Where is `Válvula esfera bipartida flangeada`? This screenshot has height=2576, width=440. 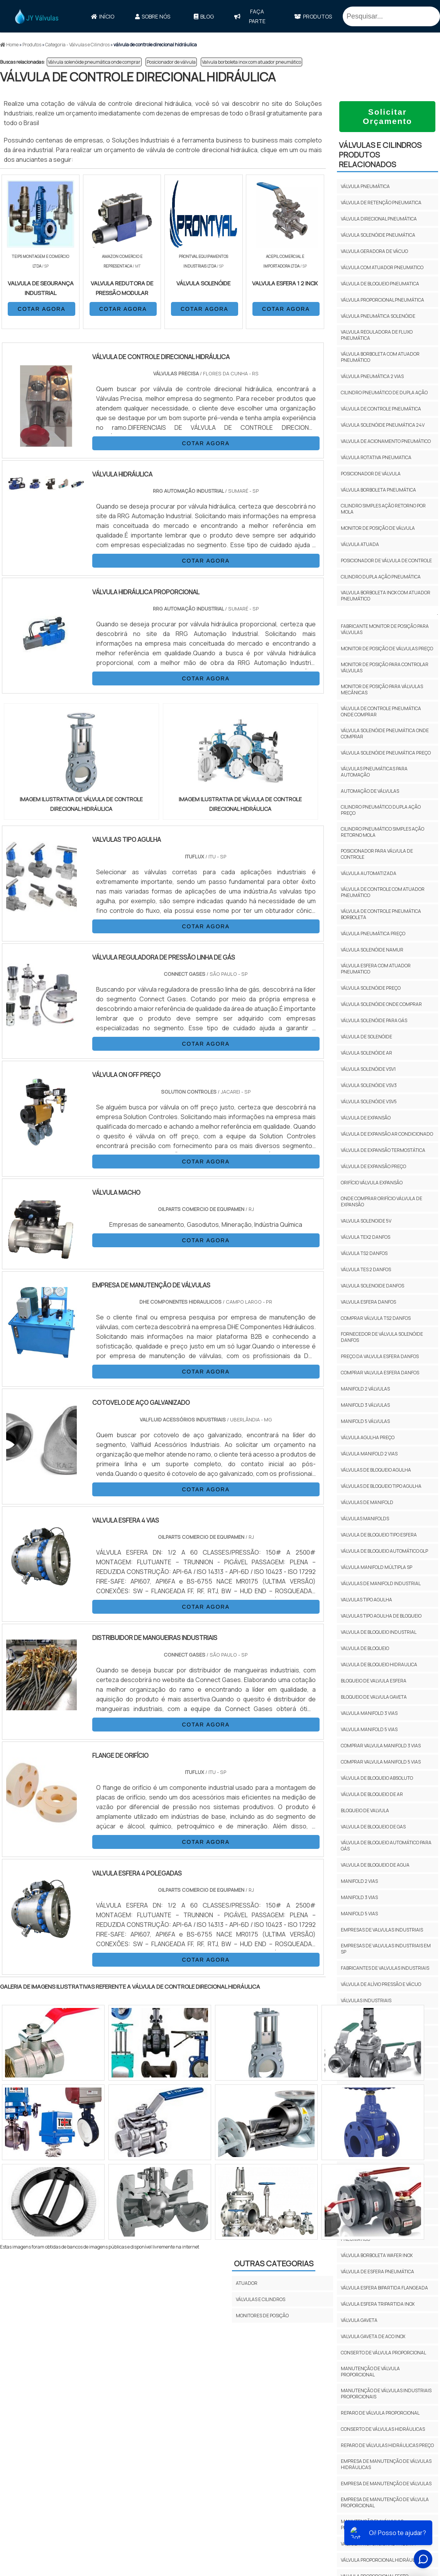
Válvula esfera bipartida flangeada is located at coordinates (384, 2287).